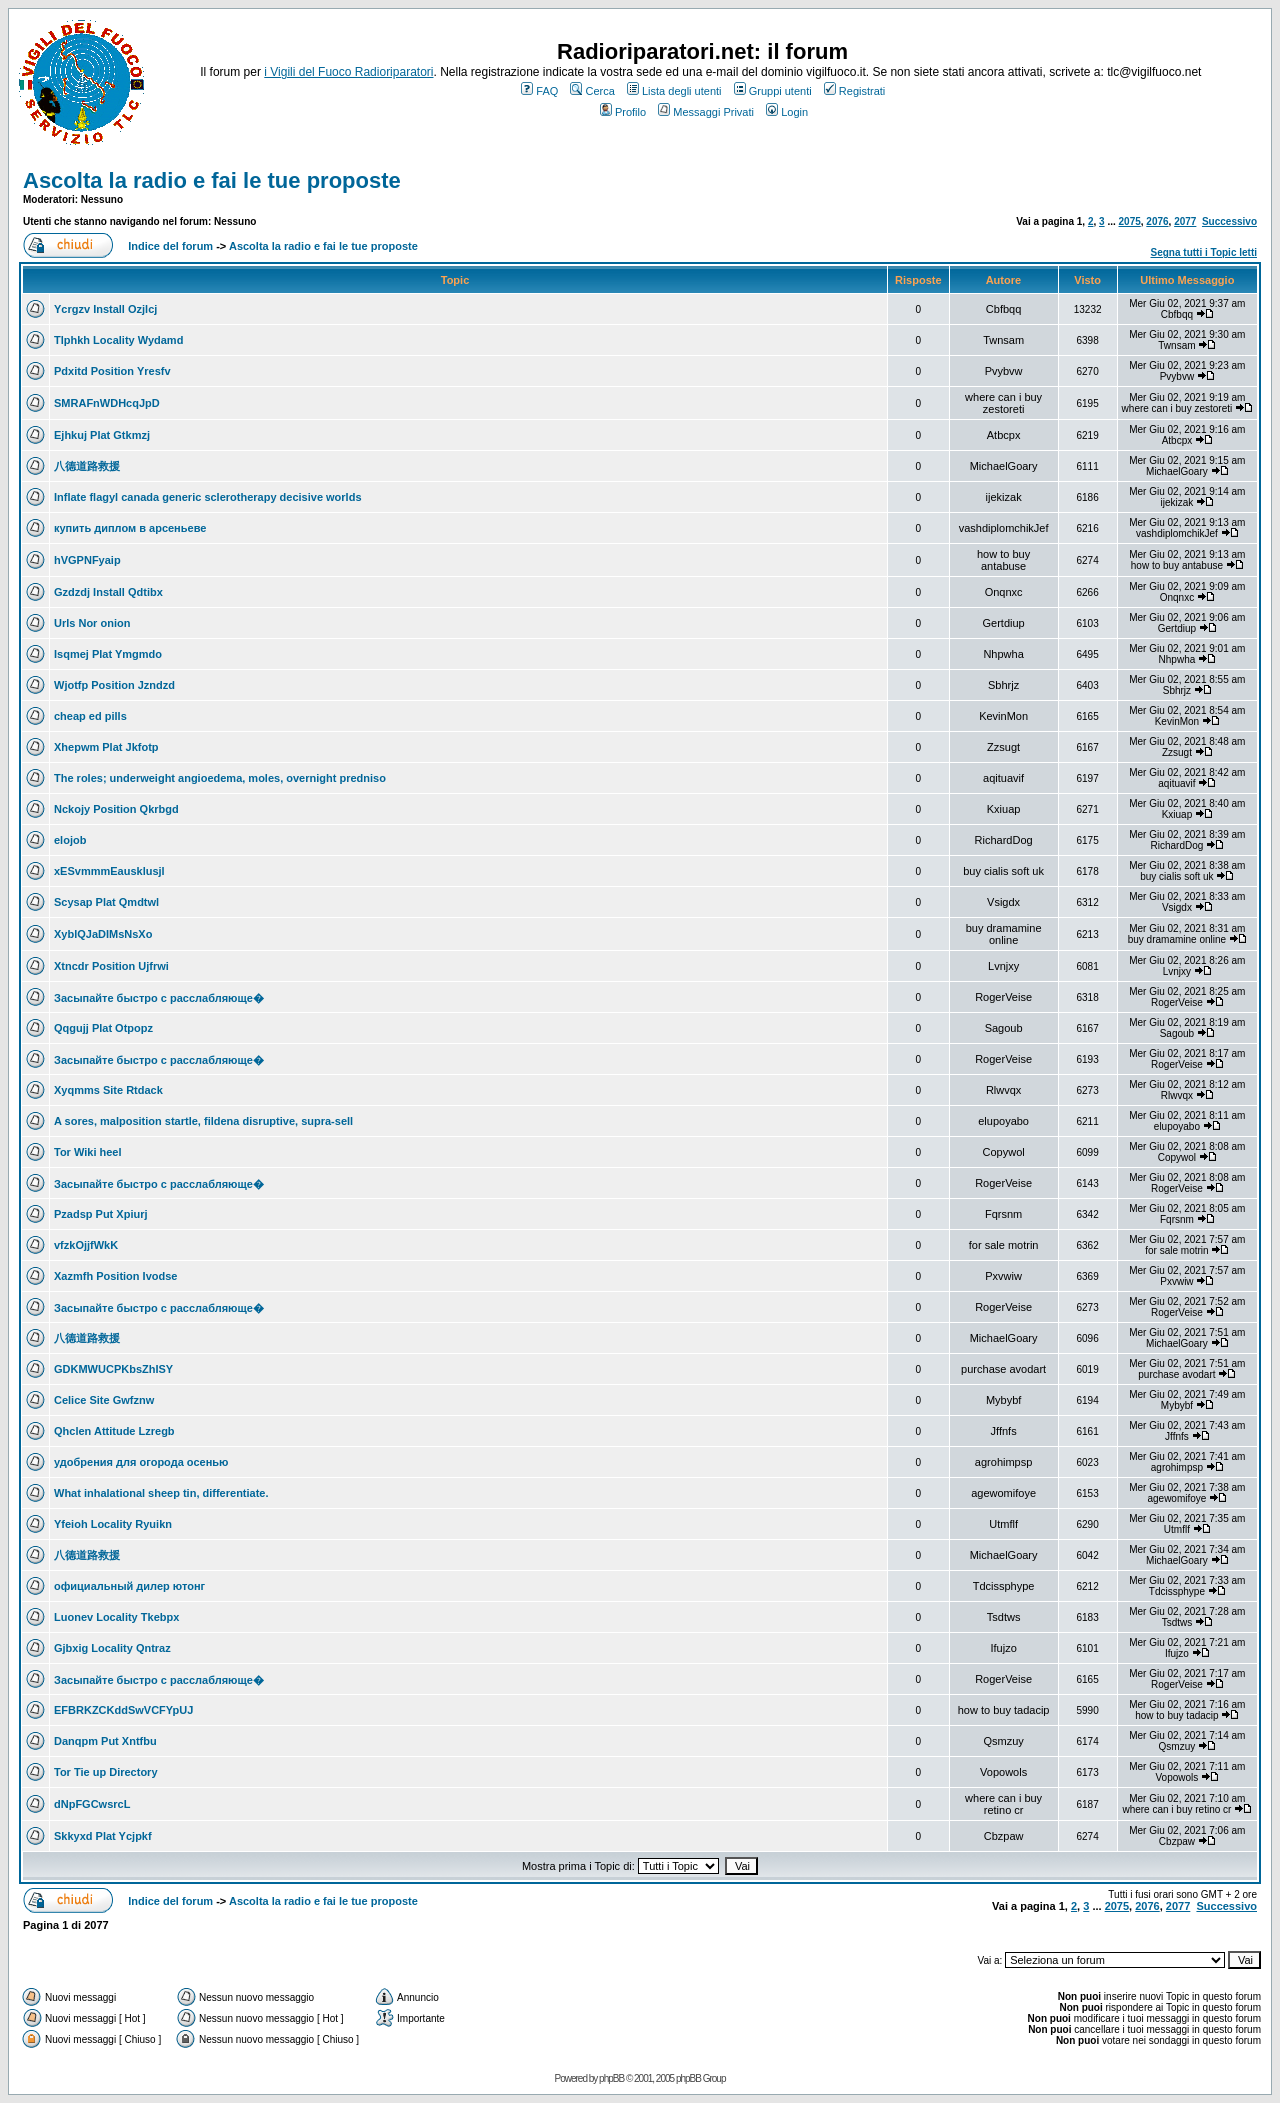 The width and height of the screenshot is (1280, 2103). I want to click on Cerca, so click(592, 91).